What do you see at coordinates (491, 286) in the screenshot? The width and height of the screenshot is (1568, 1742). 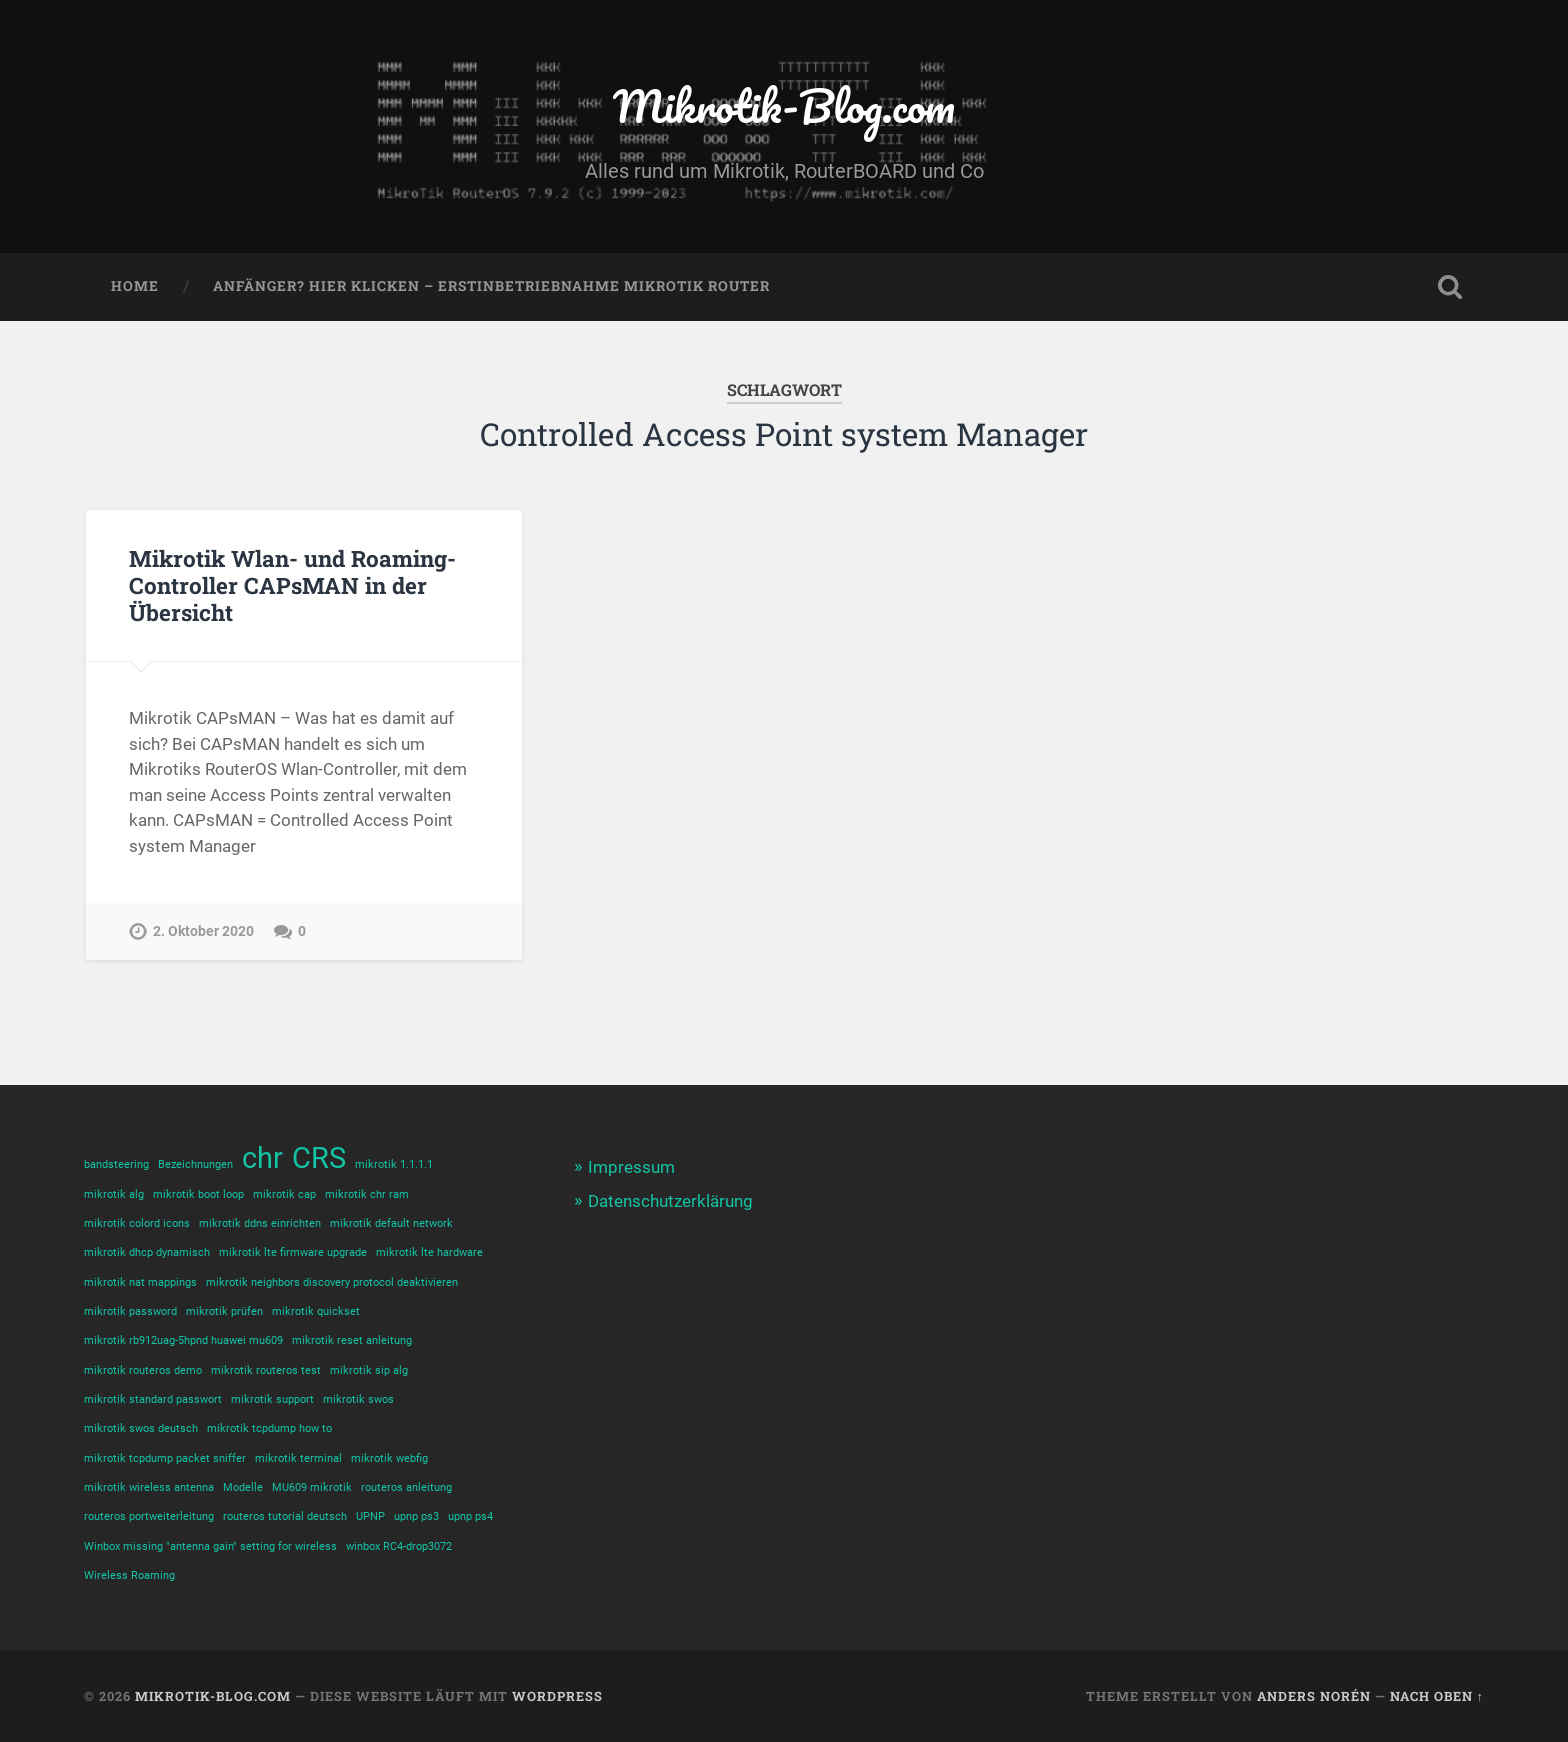 I see `Anfänger? Hier klicken – Erstinbetriebnahme Mikrotik Router` at bounding box center [491, 286].